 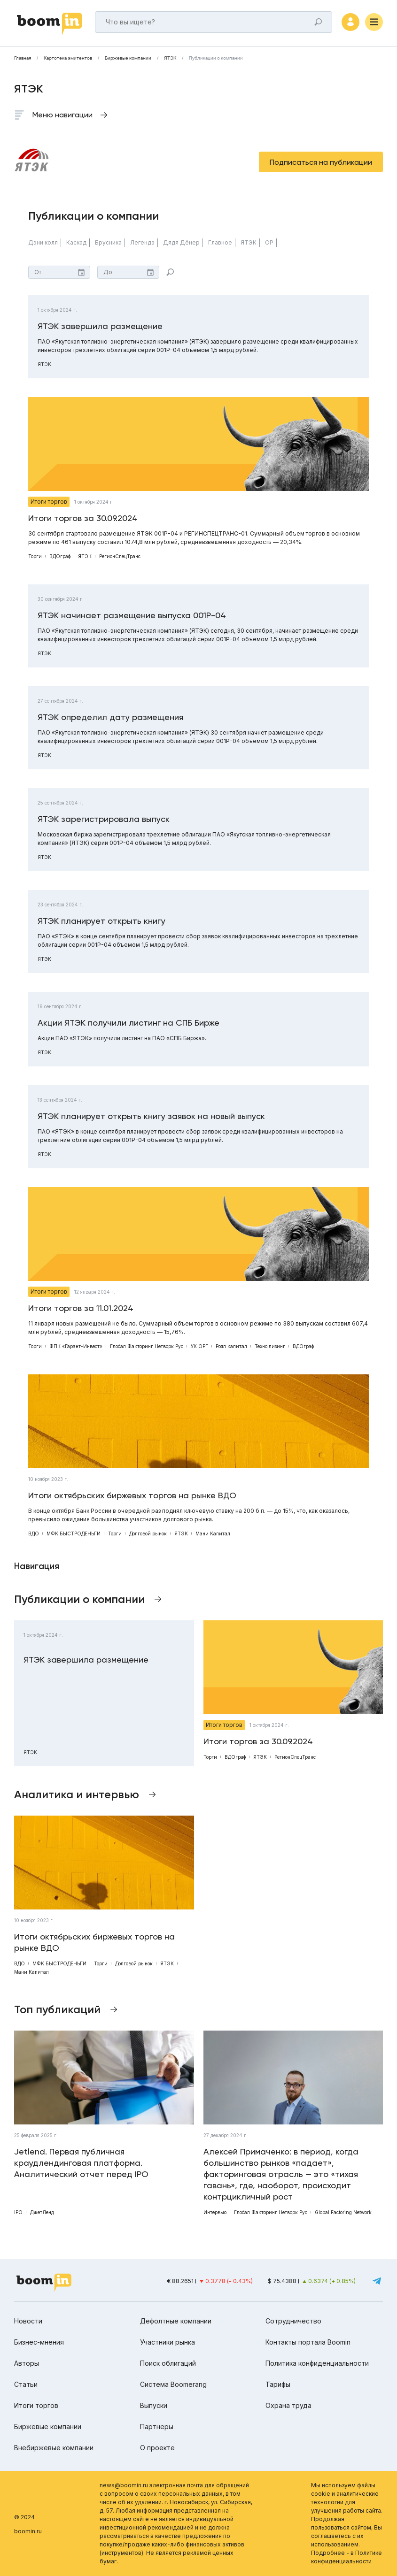 I want to click on МФК БЫСТРОДЕНЬГИ, so click(x=74, y=1533).